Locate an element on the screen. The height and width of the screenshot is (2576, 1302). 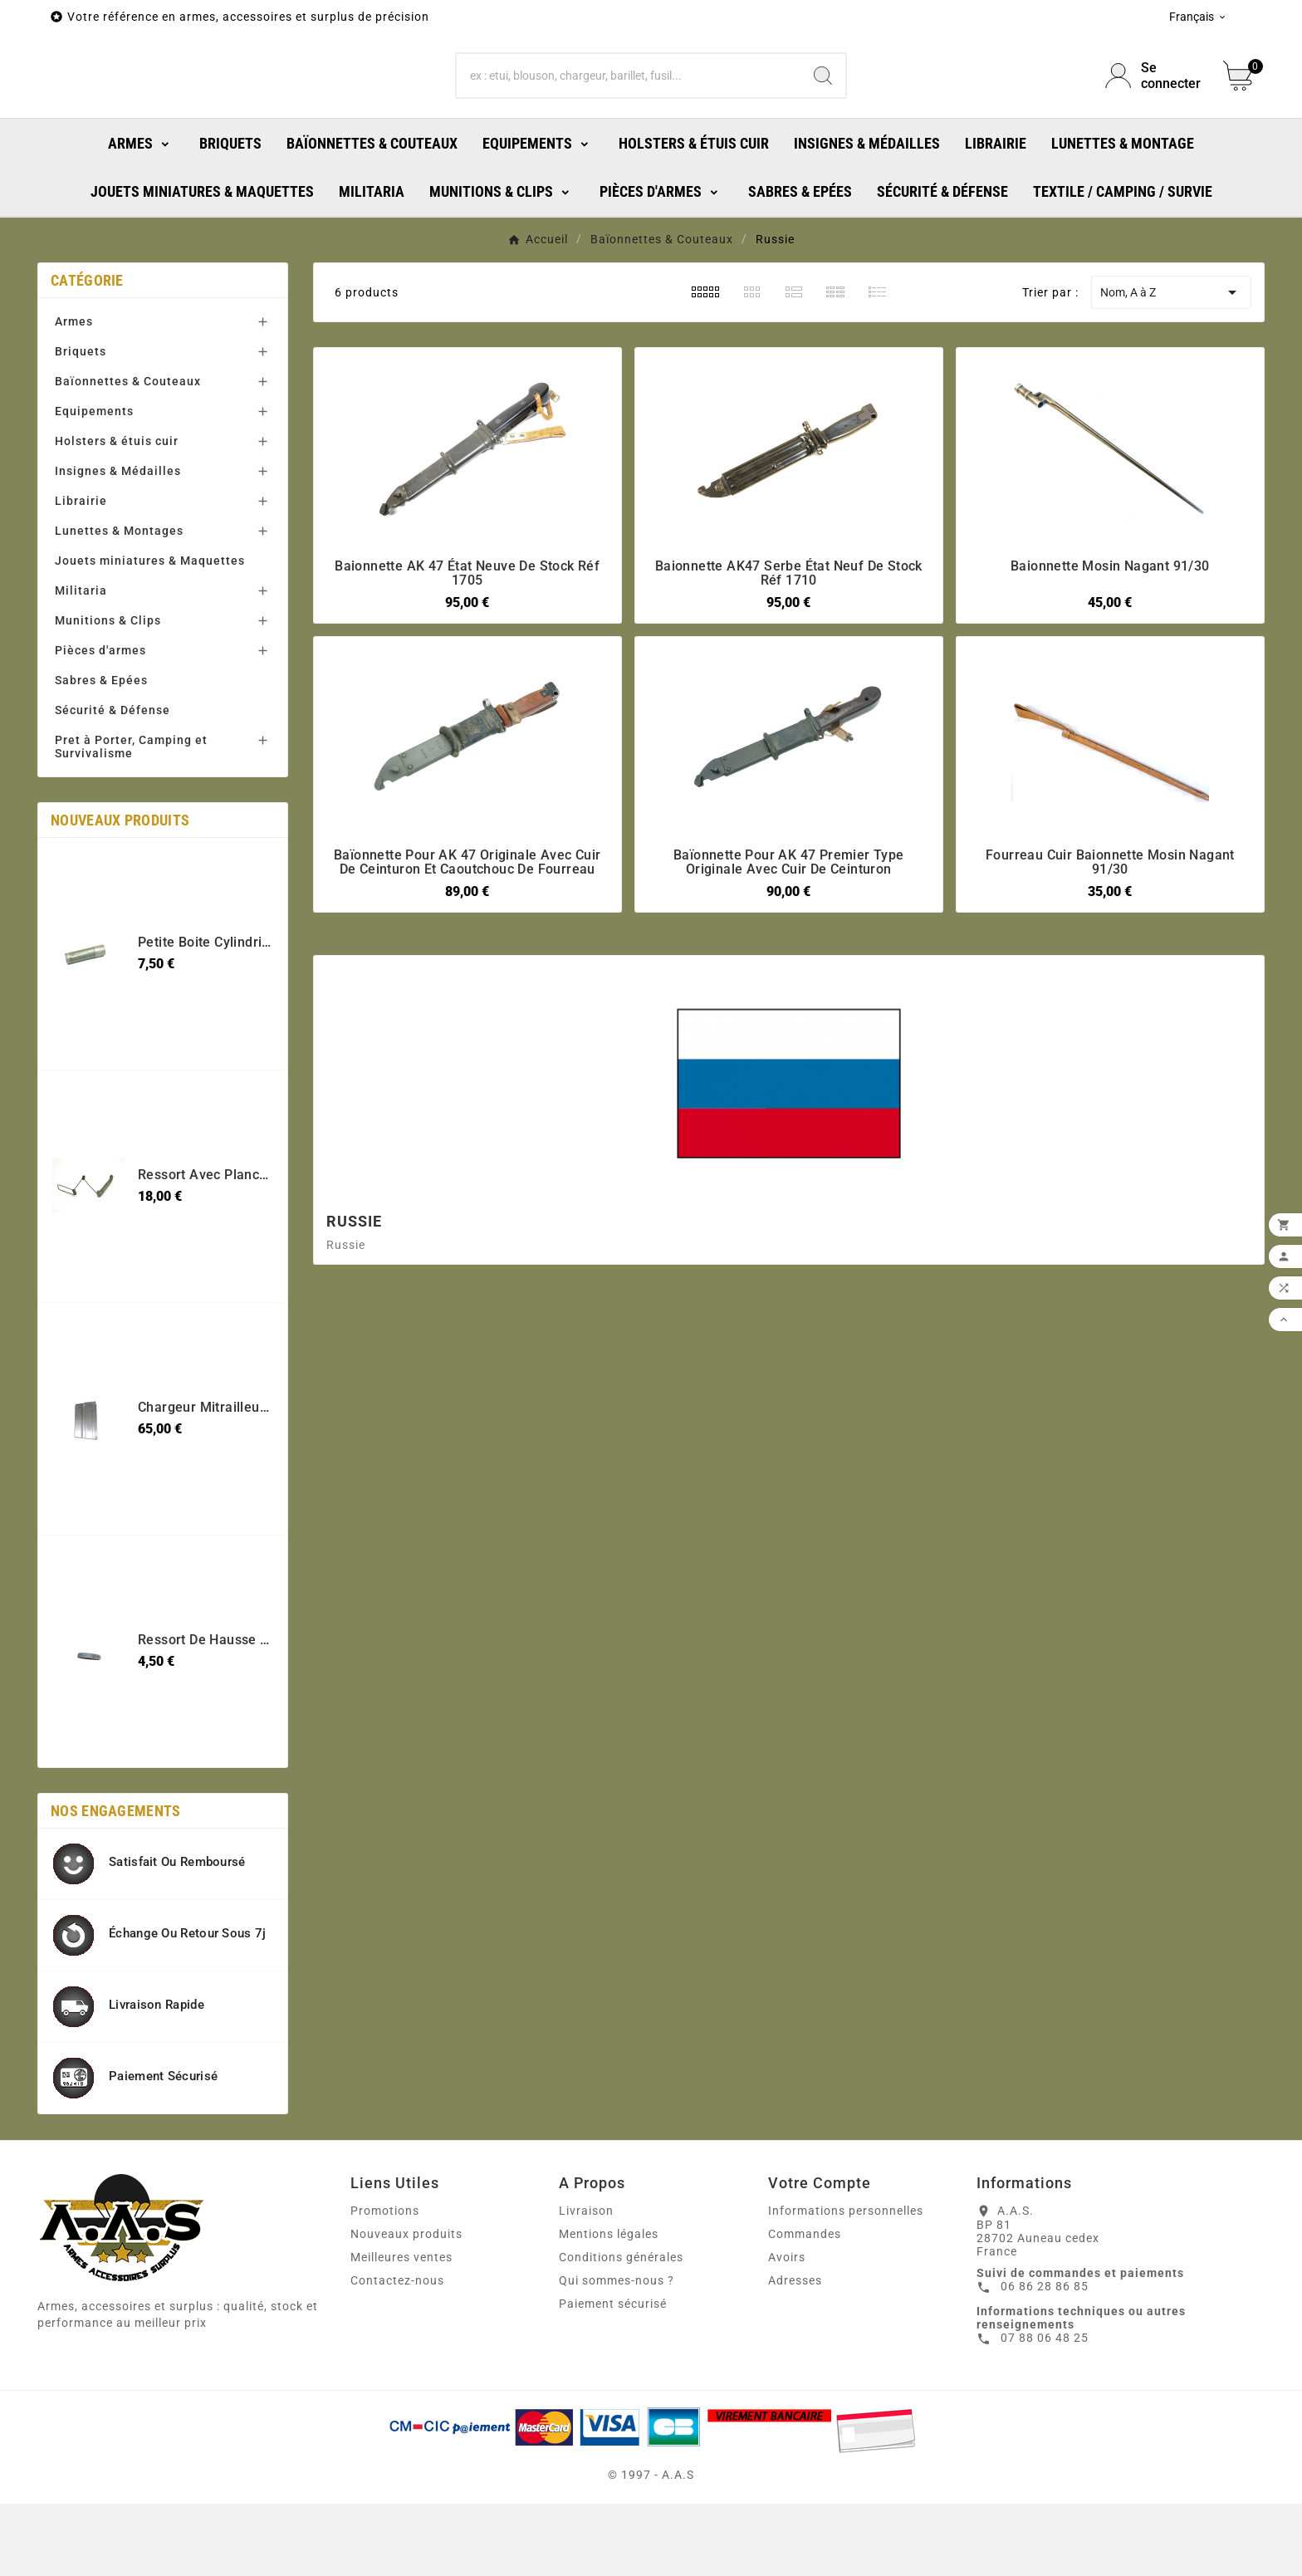
Mentions légales is located at coordinates (608, 2306).